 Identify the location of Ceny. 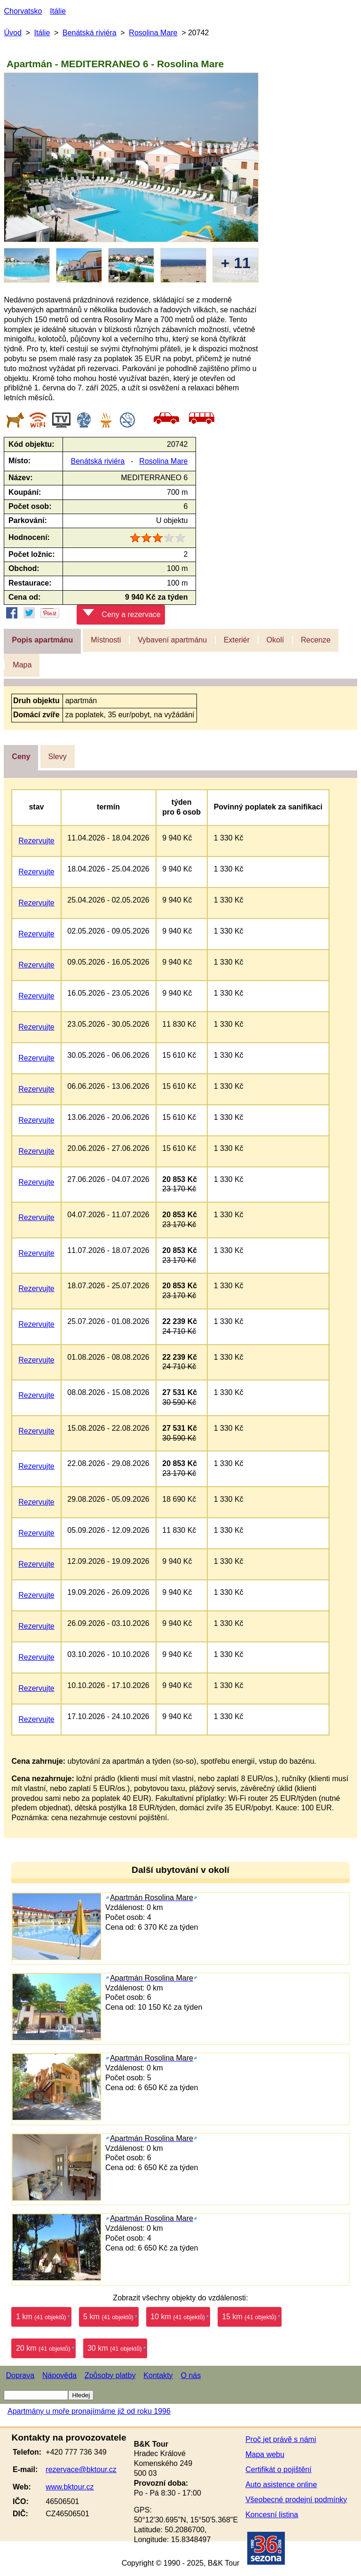
(21, 757).